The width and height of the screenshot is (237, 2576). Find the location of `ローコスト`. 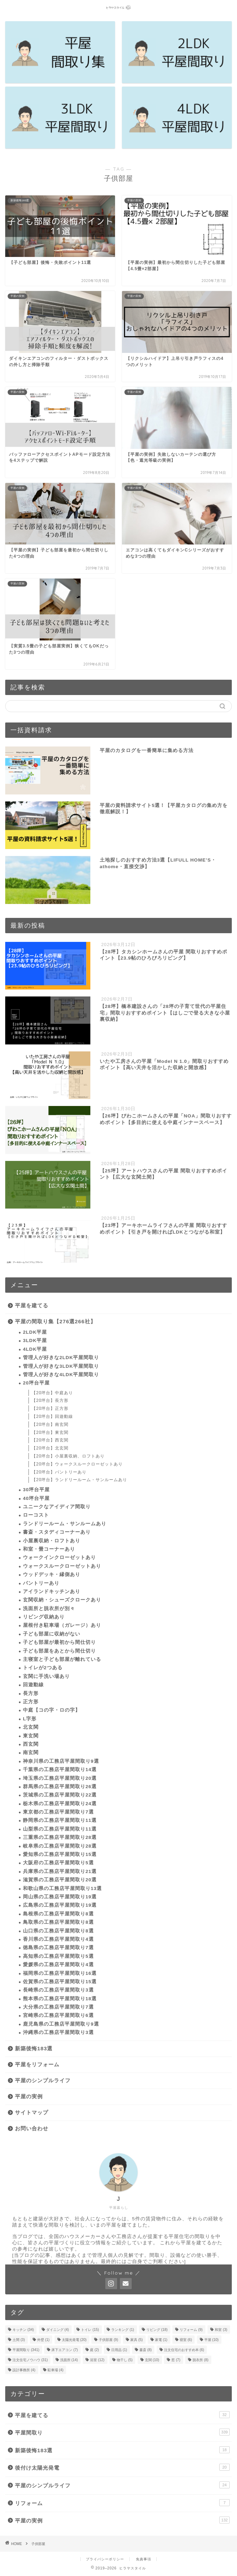

ローコスト is located at coordinates (36, 1515).